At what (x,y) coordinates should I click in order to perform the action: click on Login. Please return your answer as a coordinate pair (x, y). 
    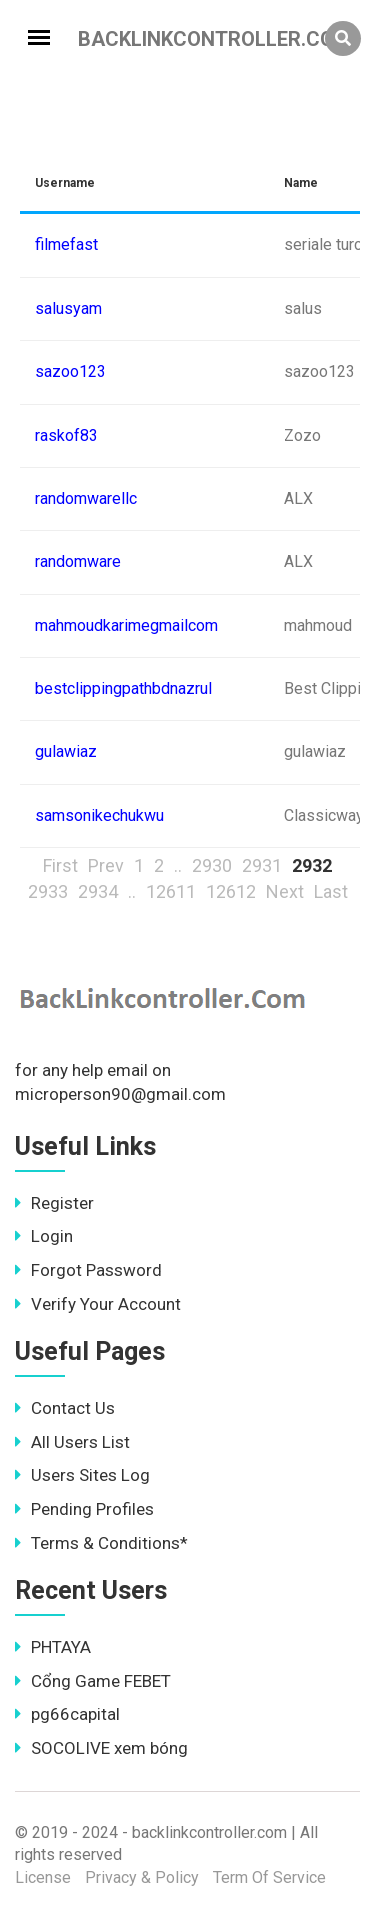
    Looking at the image, I should click on (44, 1236).